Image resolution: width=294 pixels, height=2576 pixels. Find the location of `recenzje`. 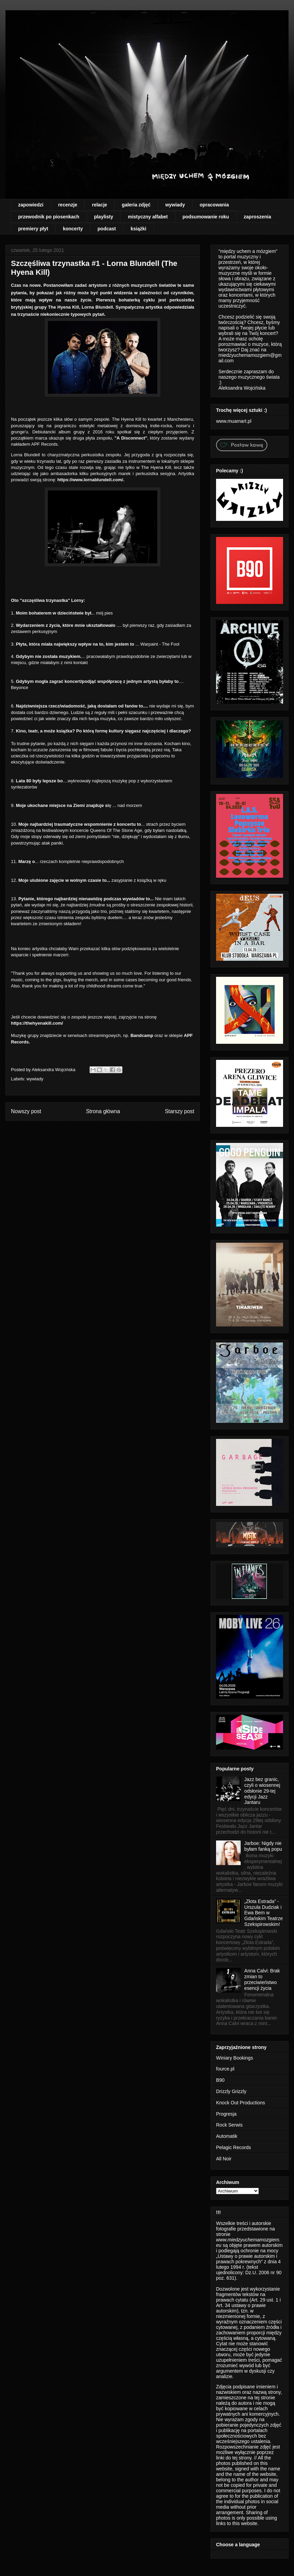

recenzje is located at coordinates (67, 204).